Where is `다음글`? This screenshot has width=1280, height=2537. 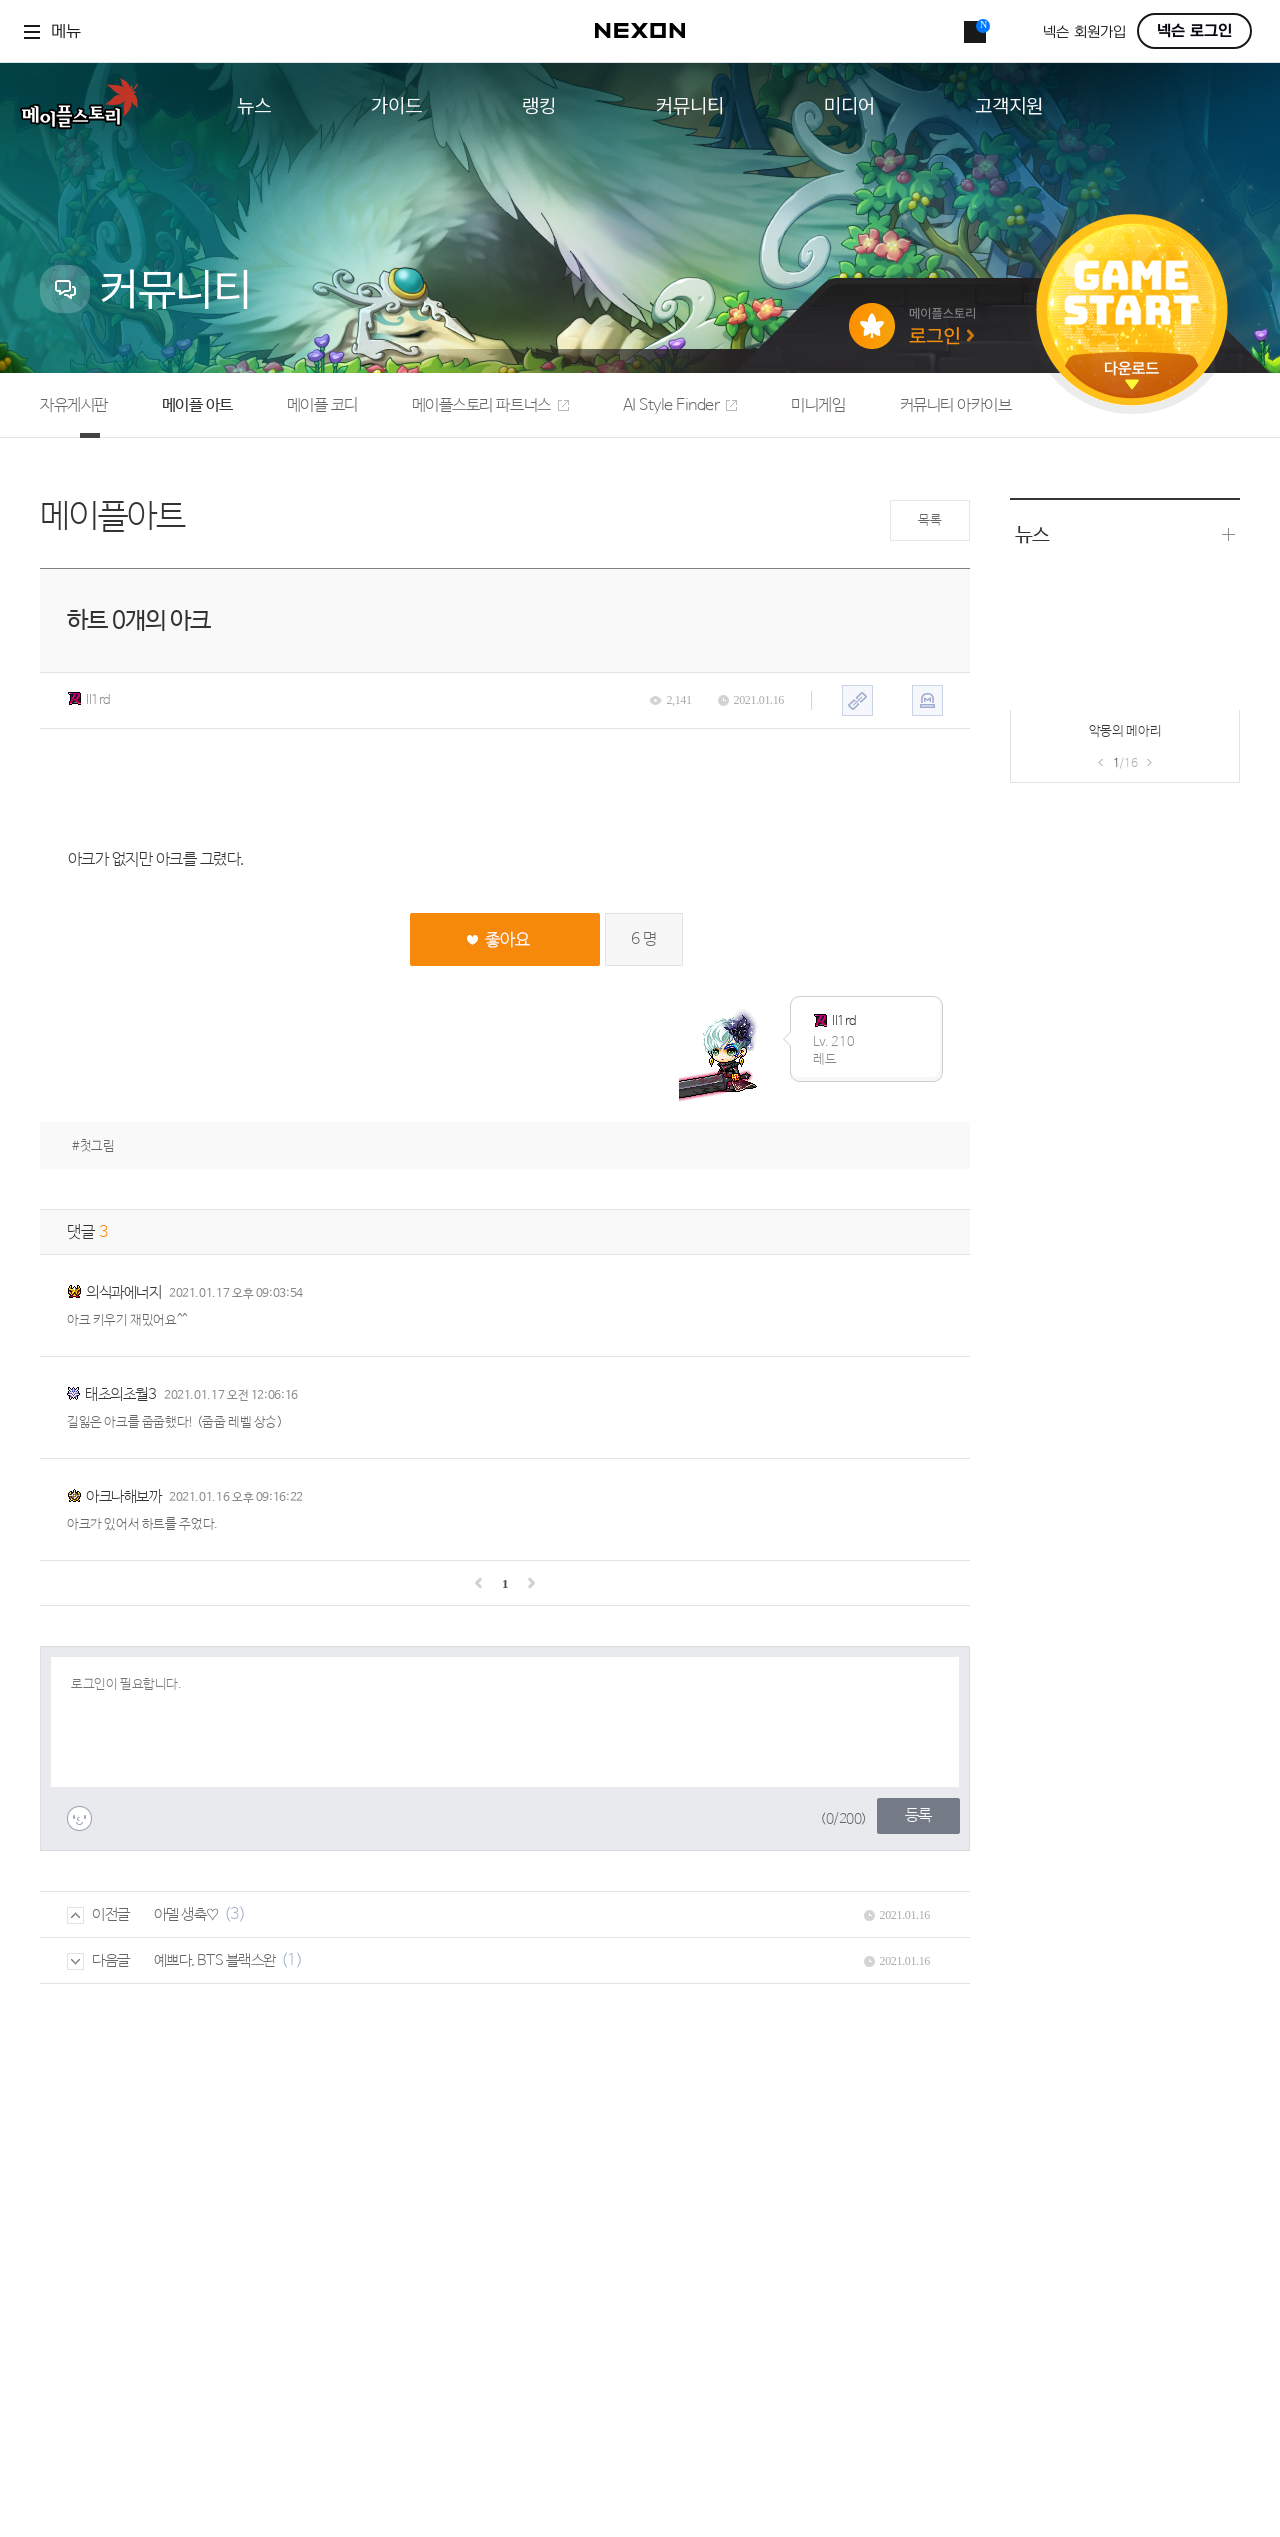
다음글 is located at coordinates (98, 1960).